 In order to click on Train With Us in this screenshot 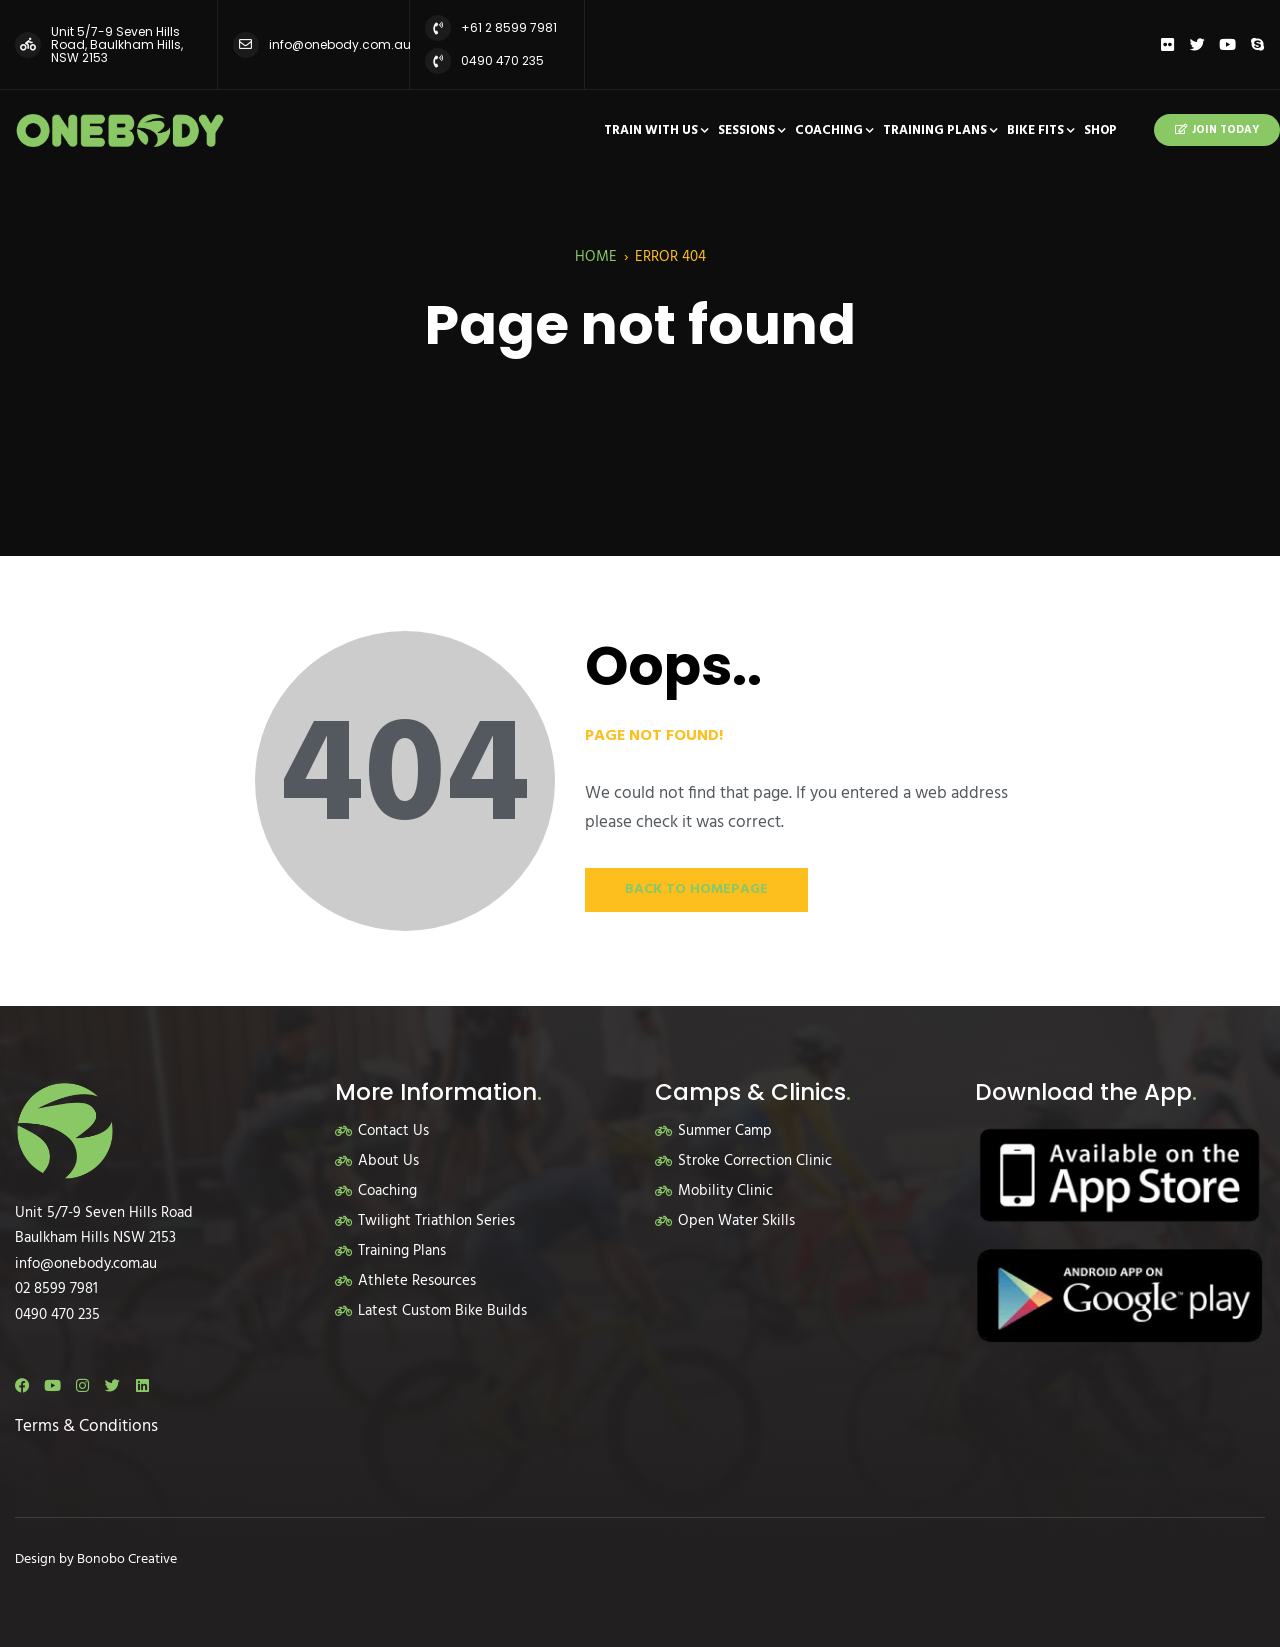, I will do `click(651, 130)`.